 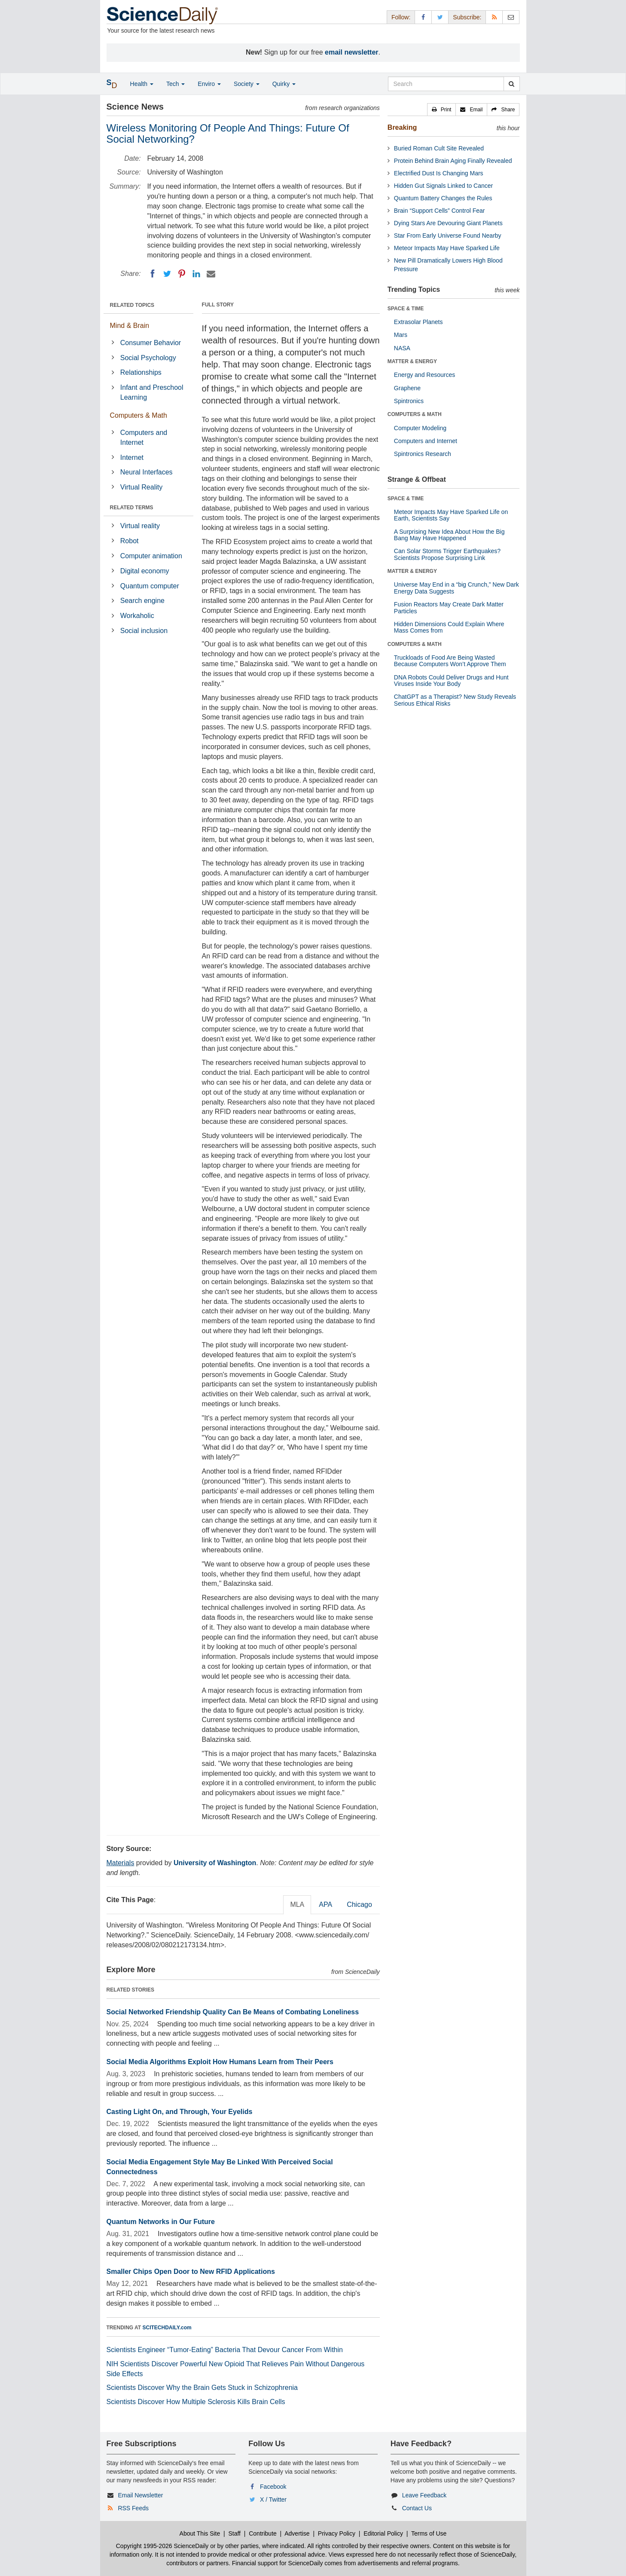 I want to click on Computer Modeling, so click(x=420, y=428).